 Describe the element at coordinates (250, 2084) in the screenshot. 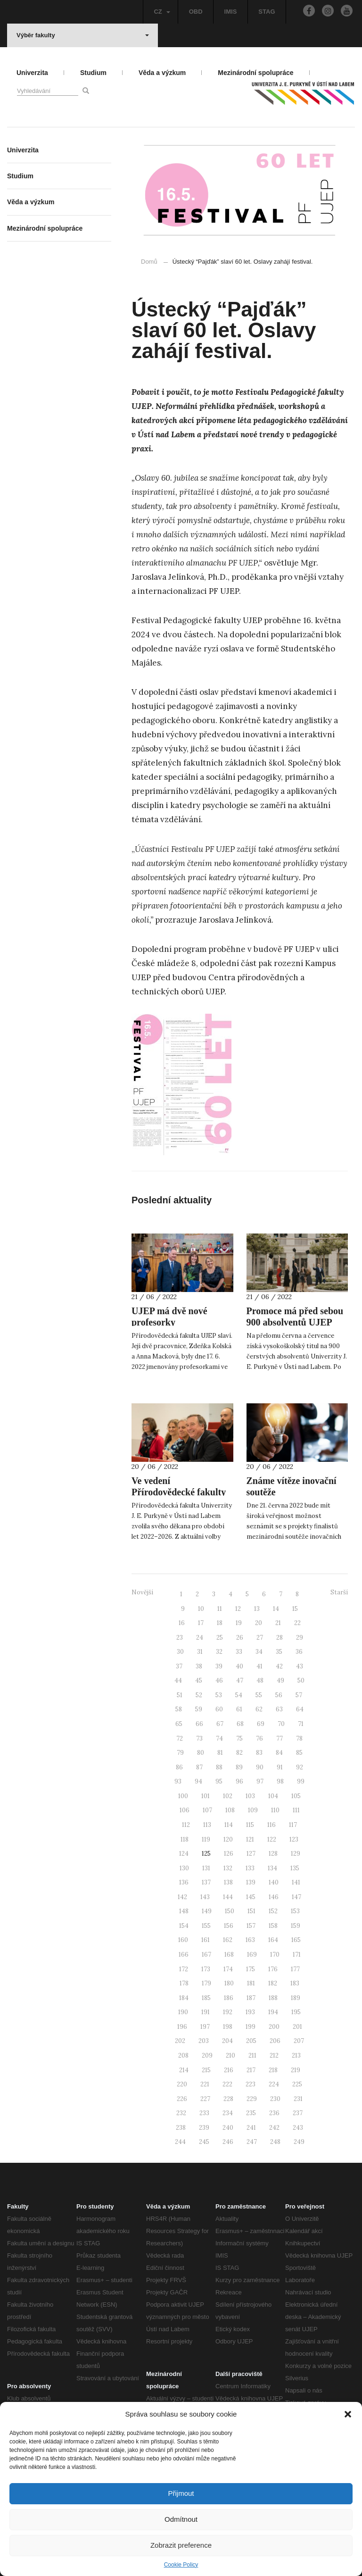

I see `223` at that location.